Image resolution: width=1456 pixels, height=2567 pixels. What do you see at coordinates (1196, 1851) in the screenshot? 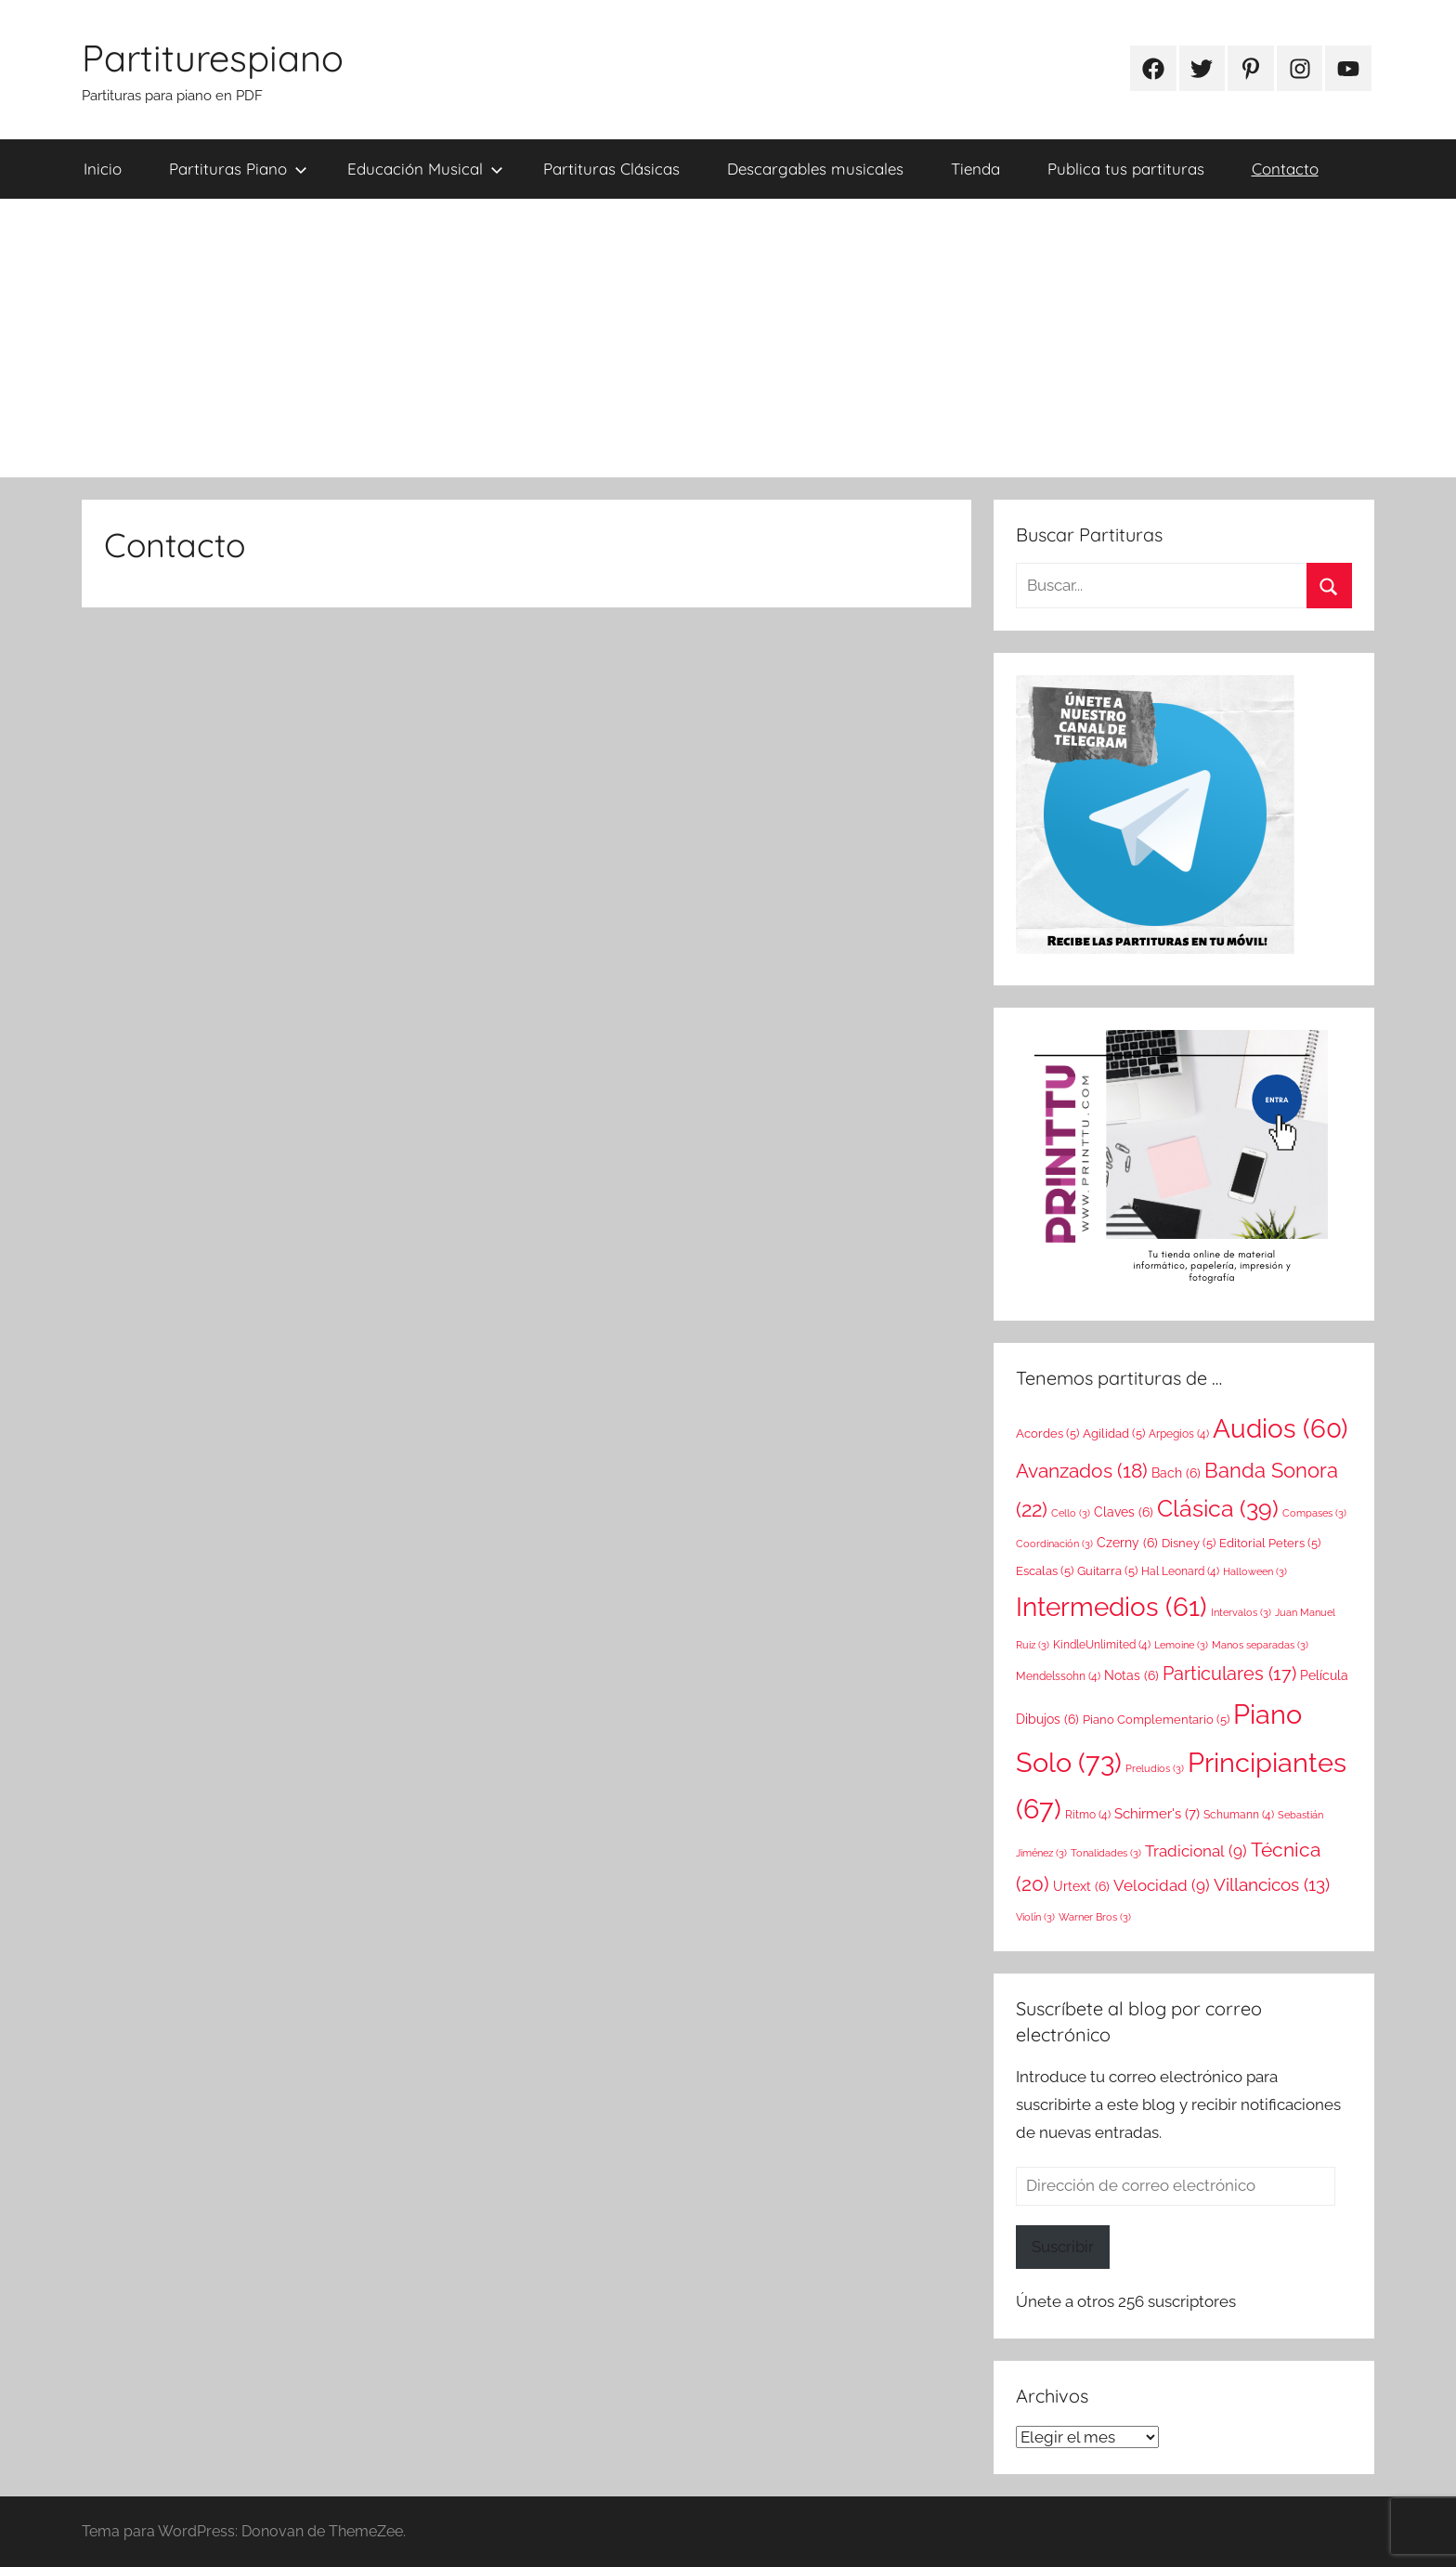
I see `Tradicional [Tradicional (9 elementos)]` at bounding box center [1196, 1851].